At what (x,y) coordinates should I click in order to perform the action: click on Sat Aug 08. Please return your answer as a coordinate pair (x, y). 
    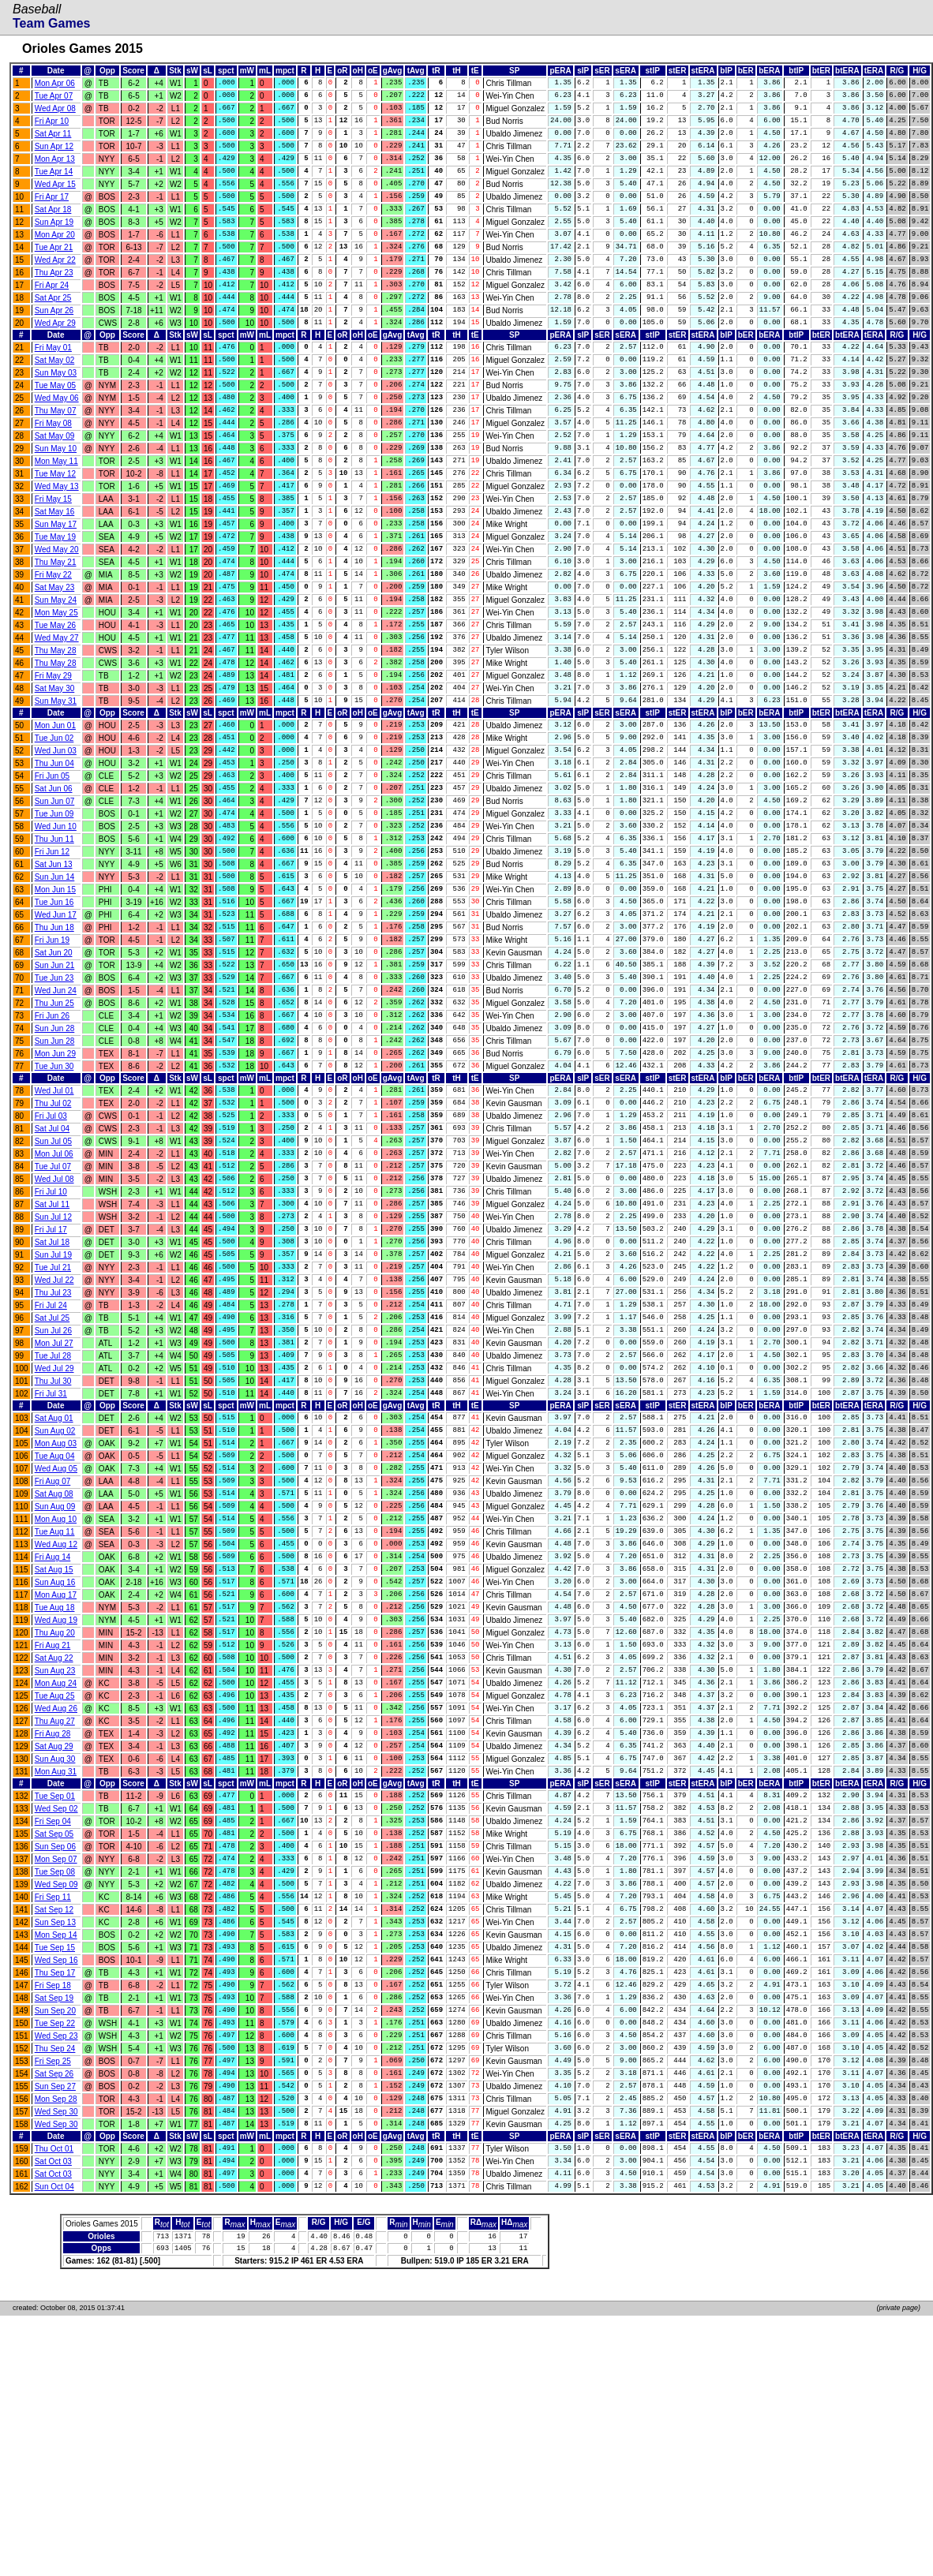
    Looking at the image, I should click on (54, 1665).